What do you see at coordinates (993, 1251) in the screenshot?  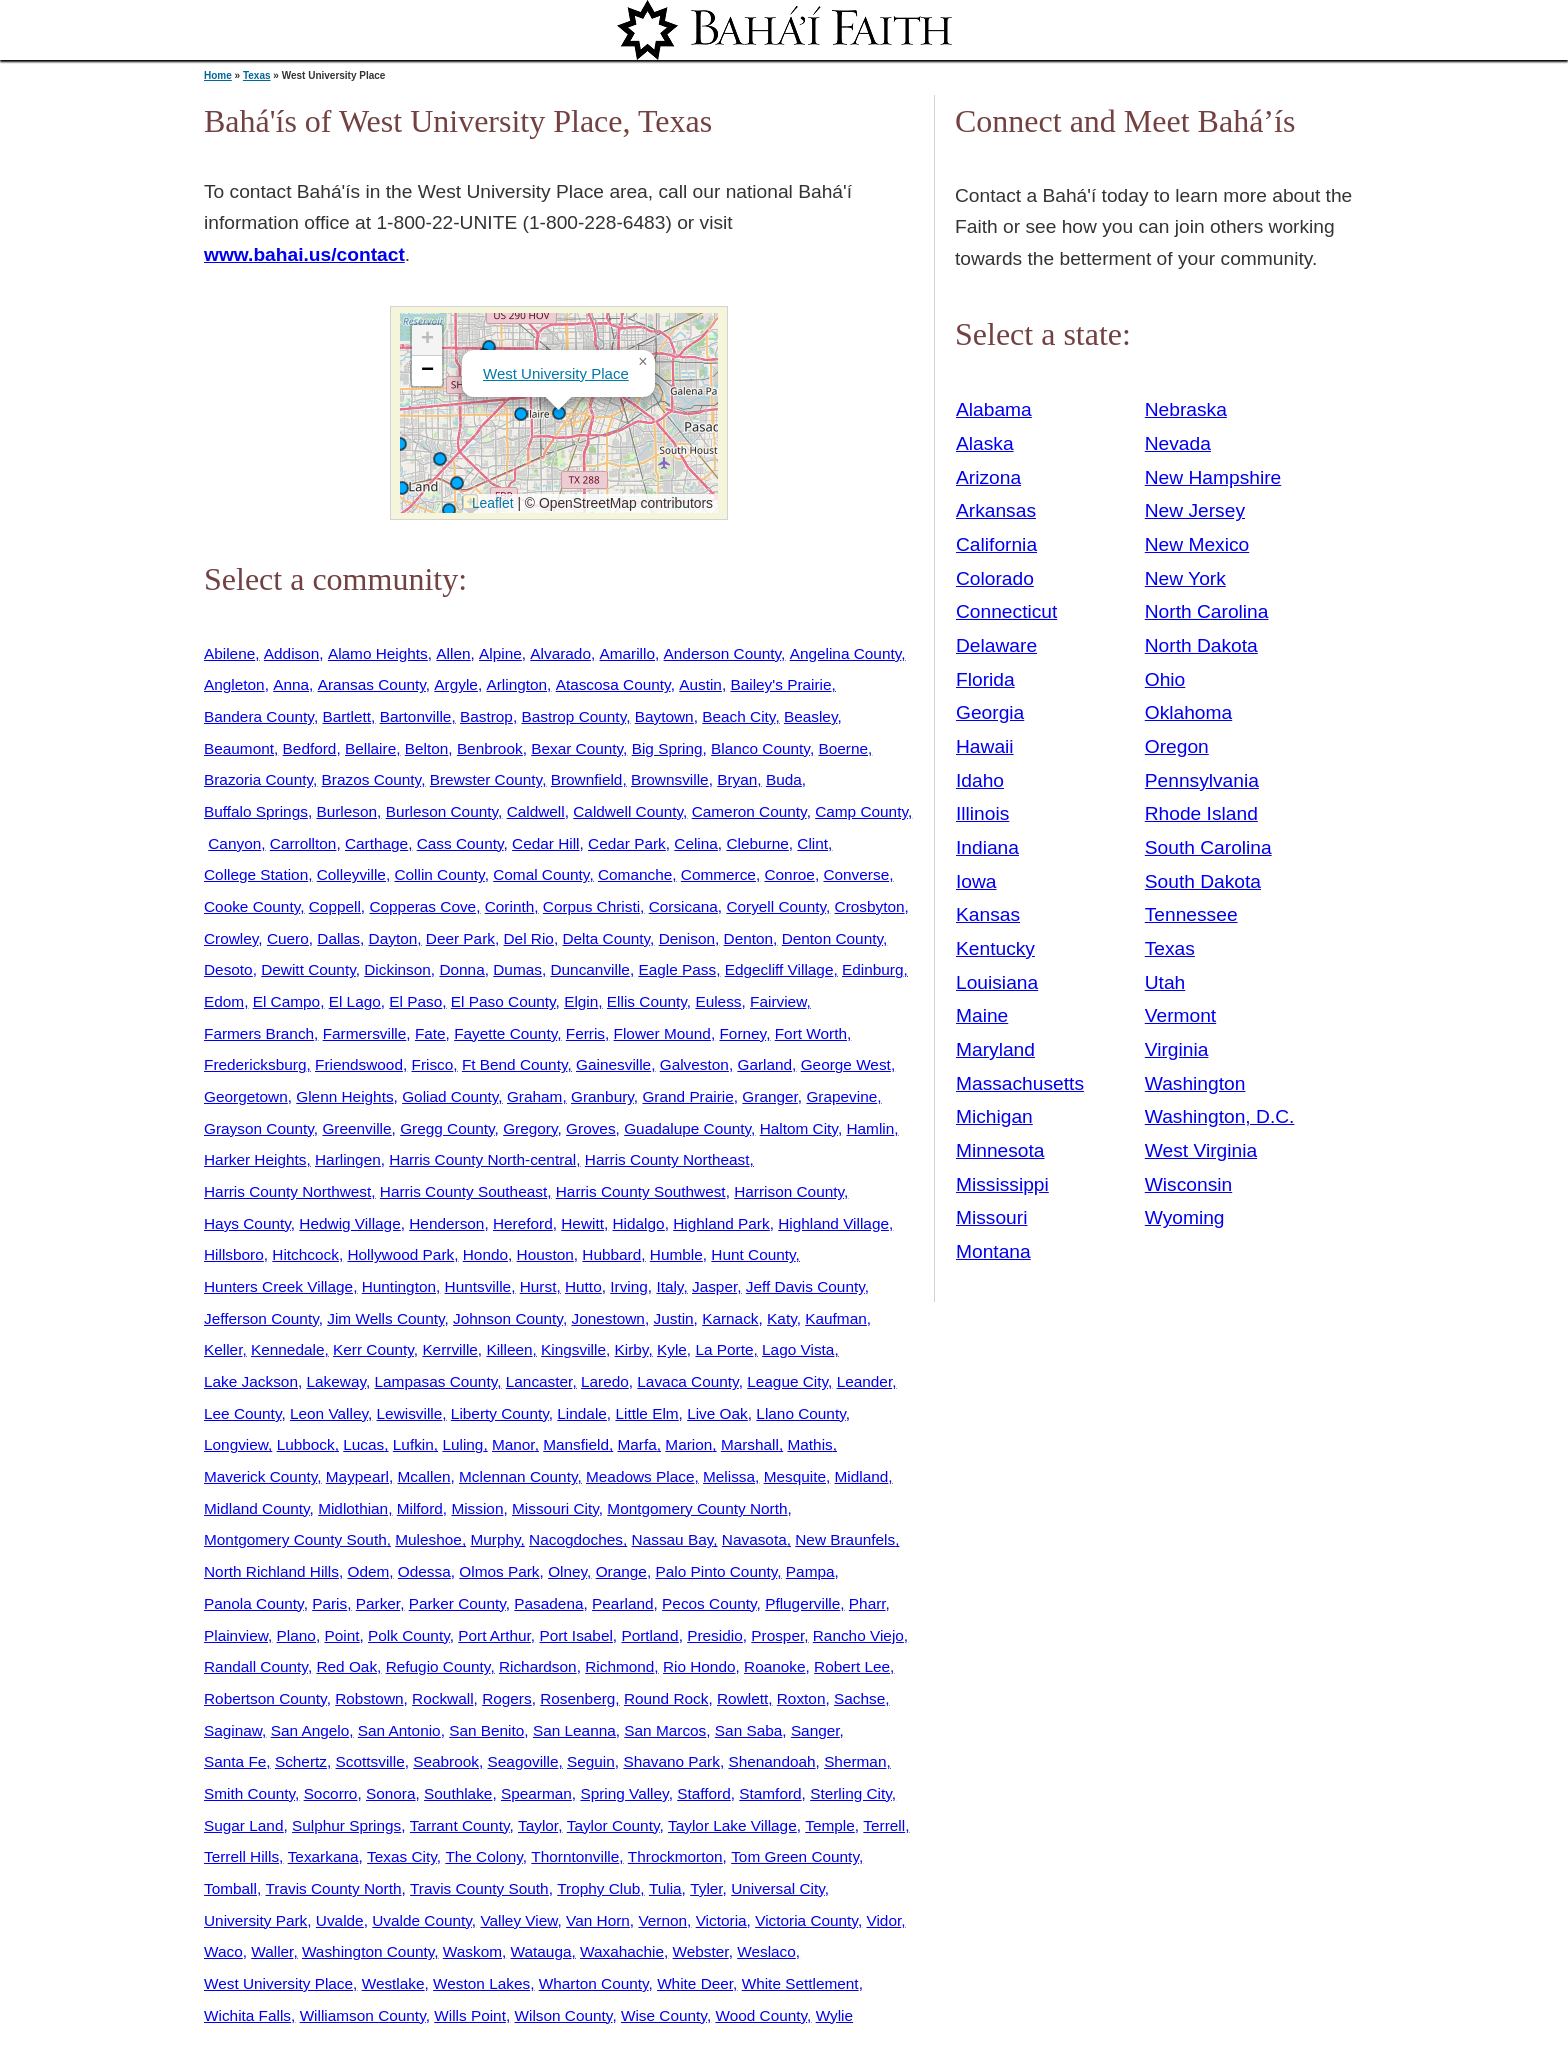 I see `Montana` at bounding box center [993, 1251].